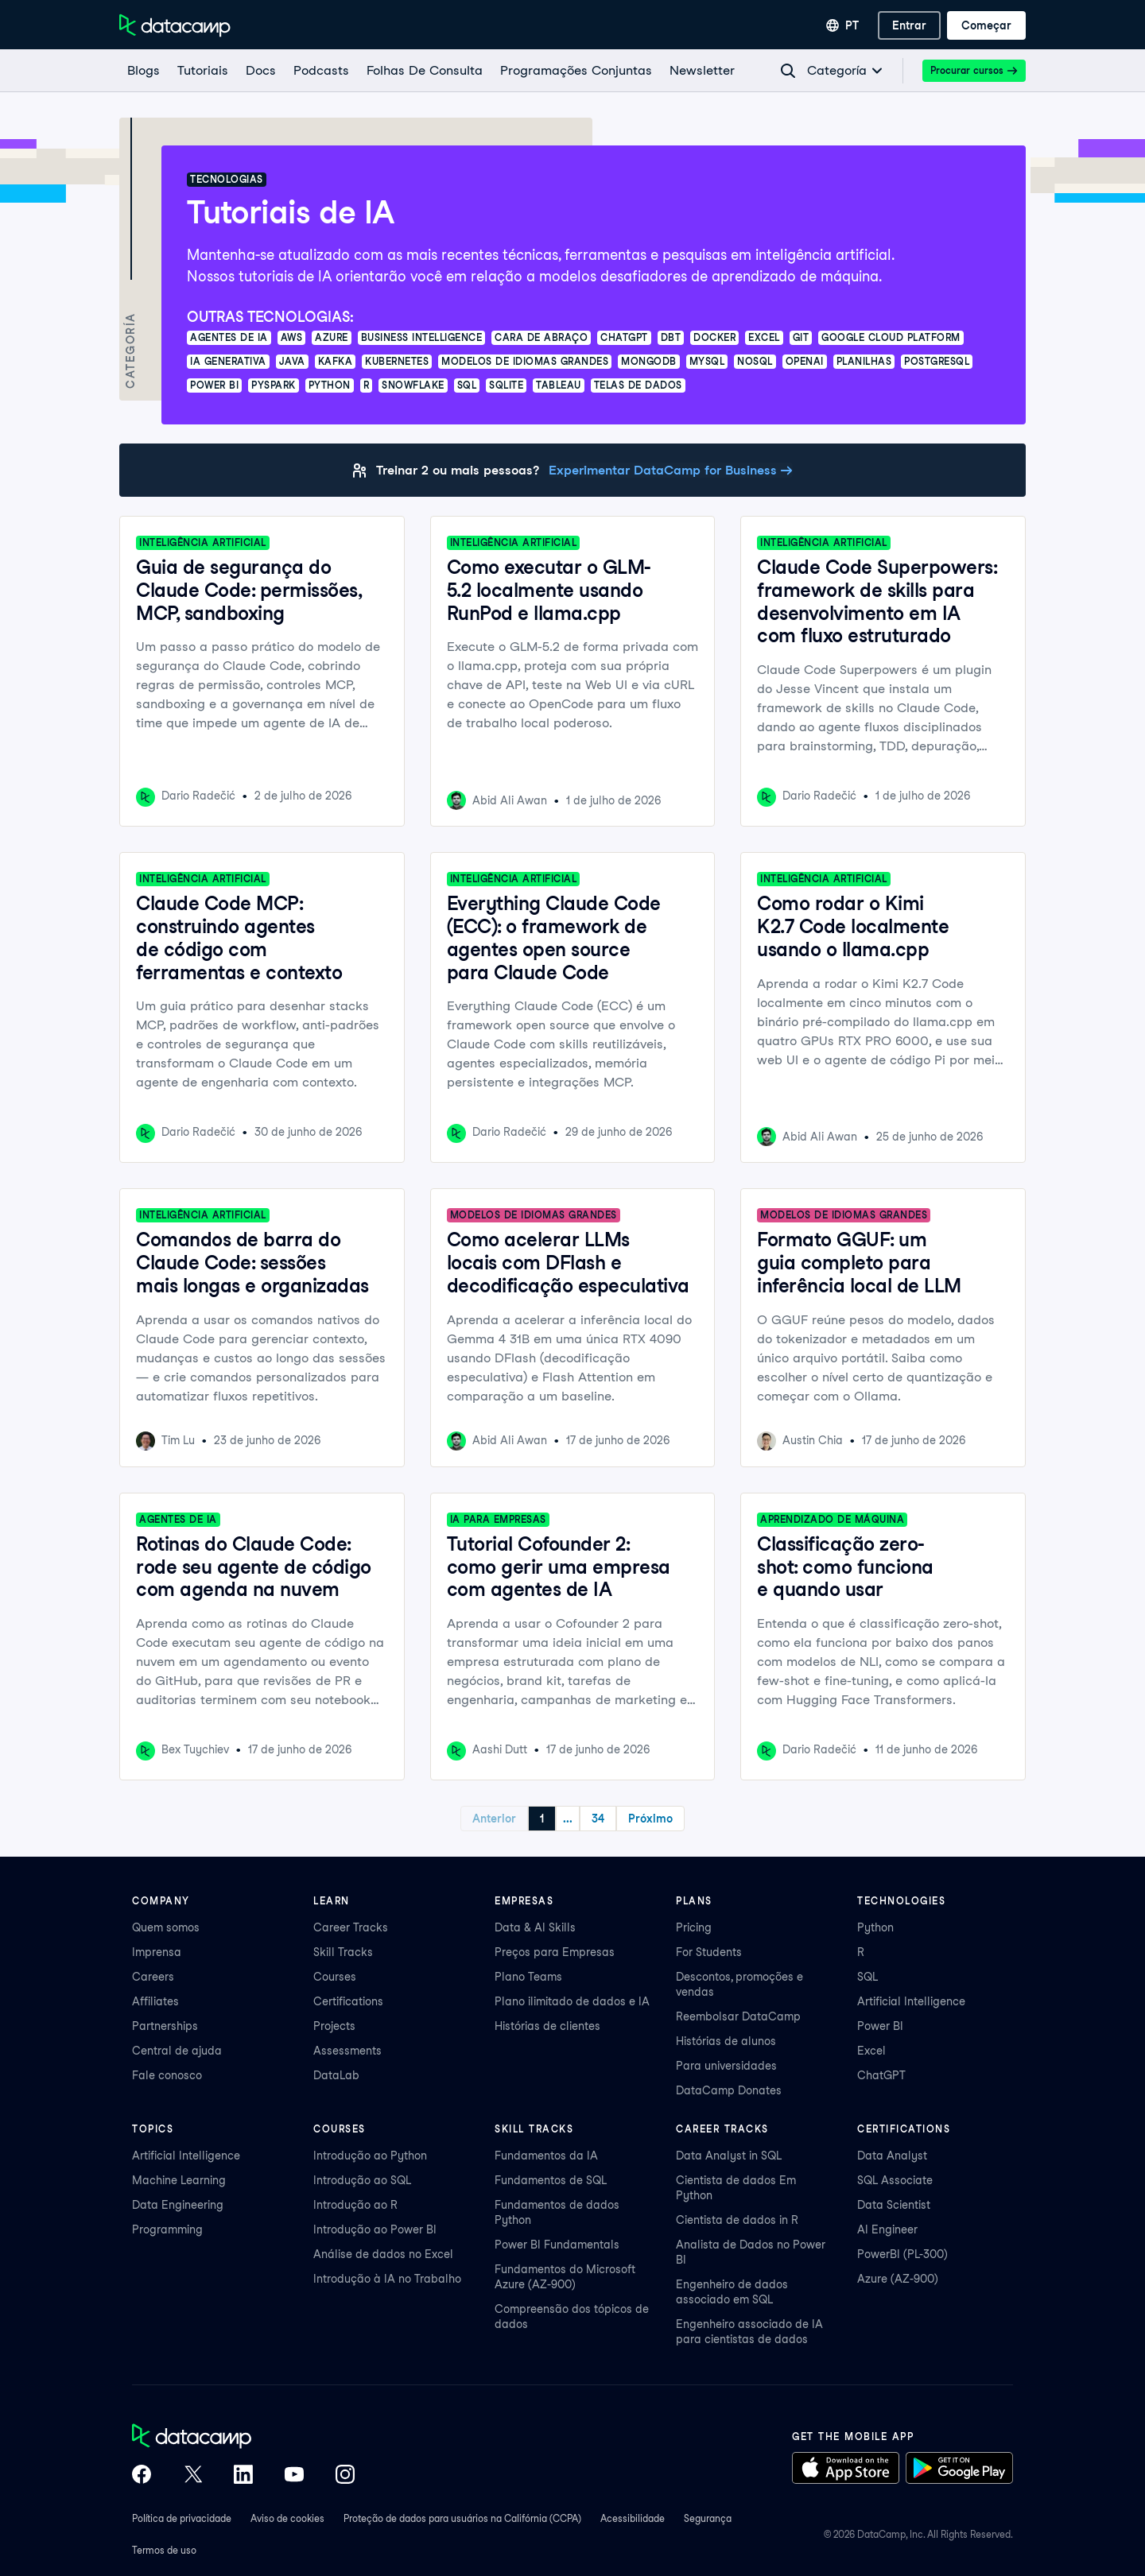 The height and width of the screenshot is (2576, 1145). What do you see at coordinates (867, 1976) in the screenshot?
I see `SQL` at bounding box center [867, 1976].